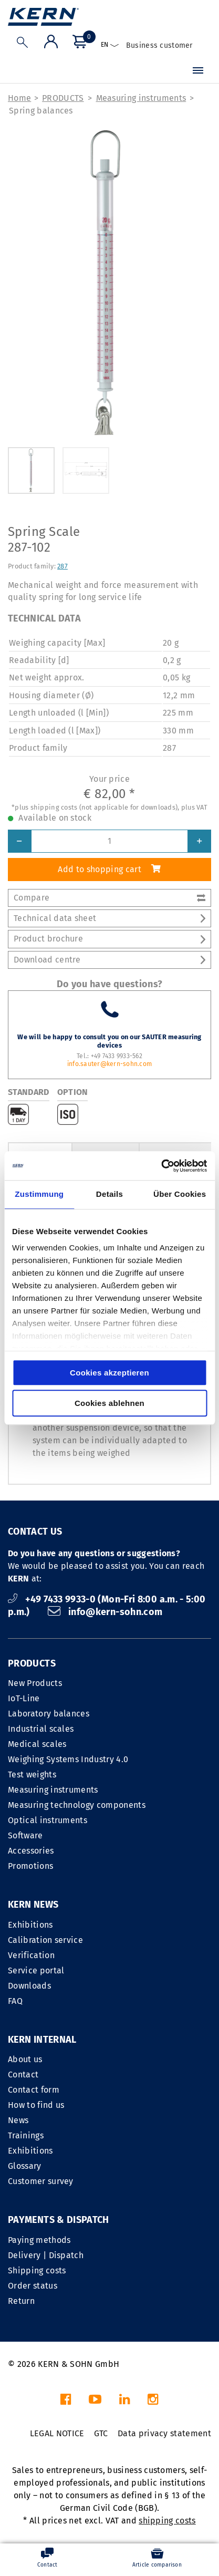 The width and height of the screenshot is (219, 2576). Describe the element at coordinates (62, 566) in the screenshot. I see `287` at that location.